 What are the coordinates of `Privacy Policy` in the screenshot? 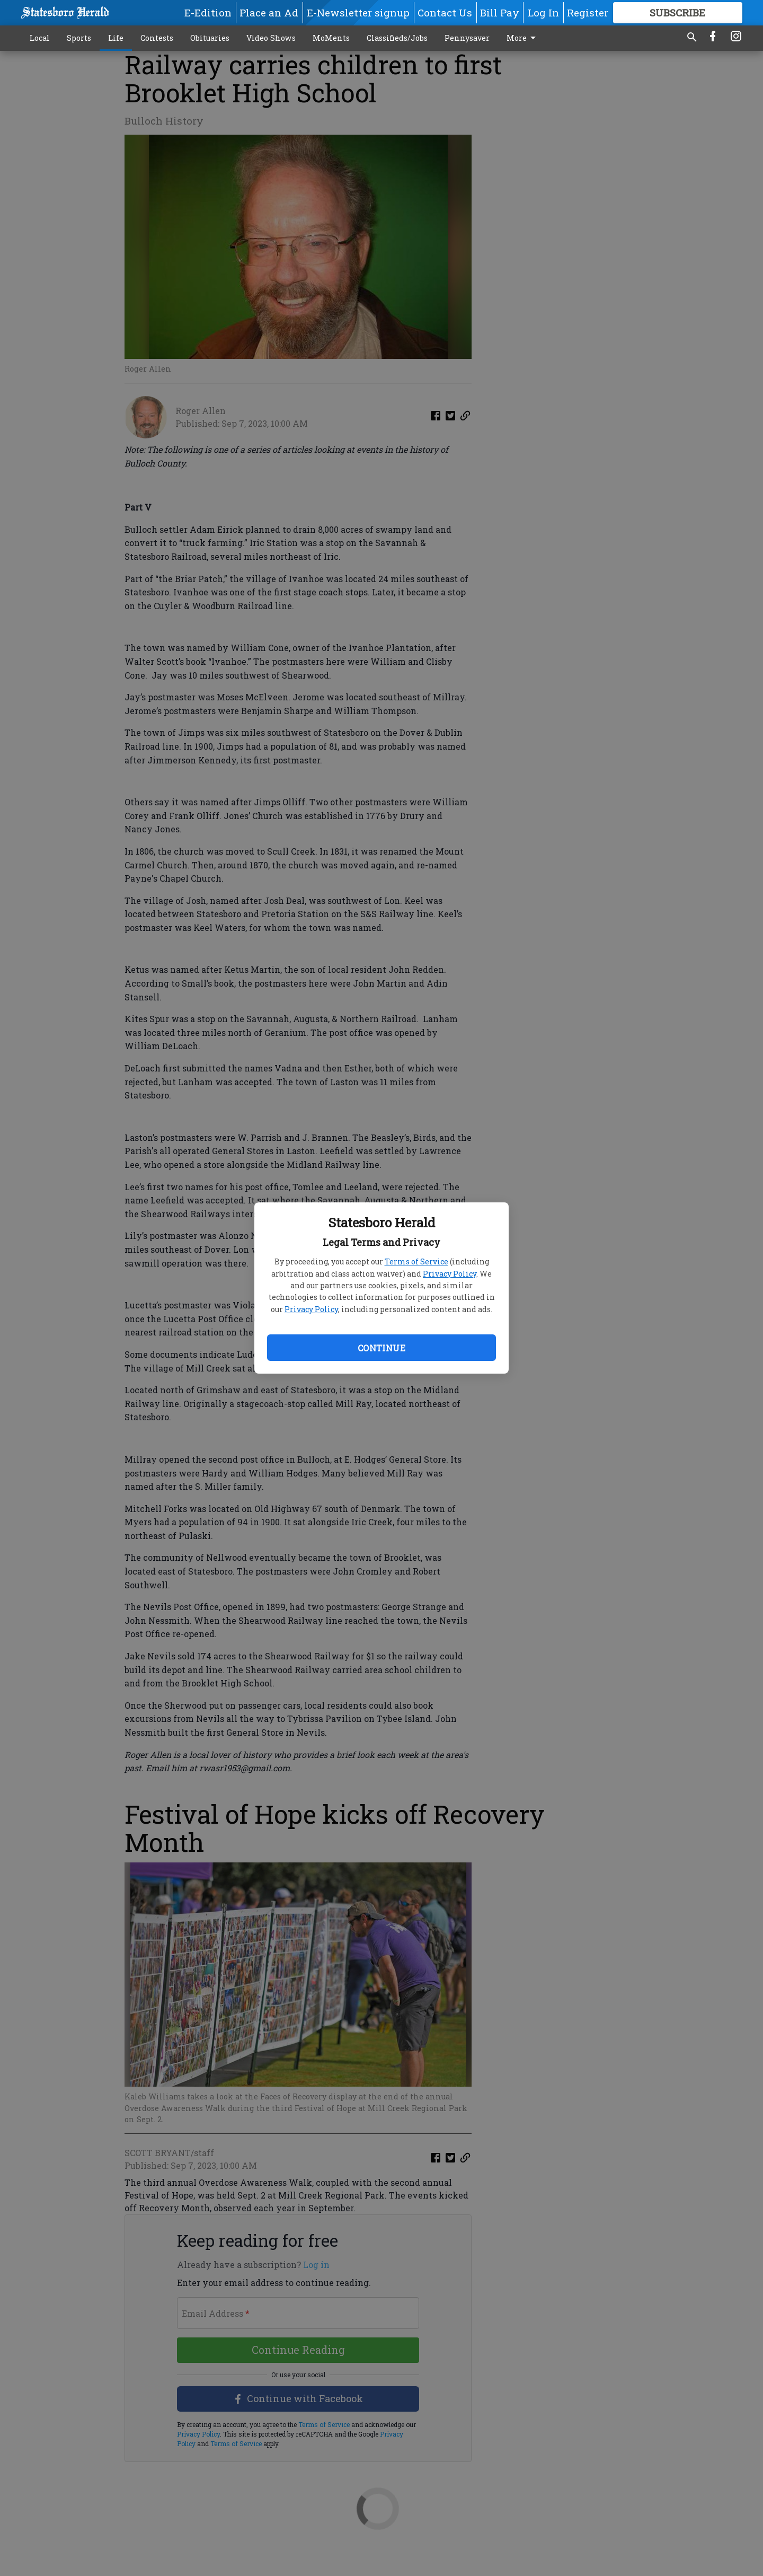 It's located at (449, 1274).